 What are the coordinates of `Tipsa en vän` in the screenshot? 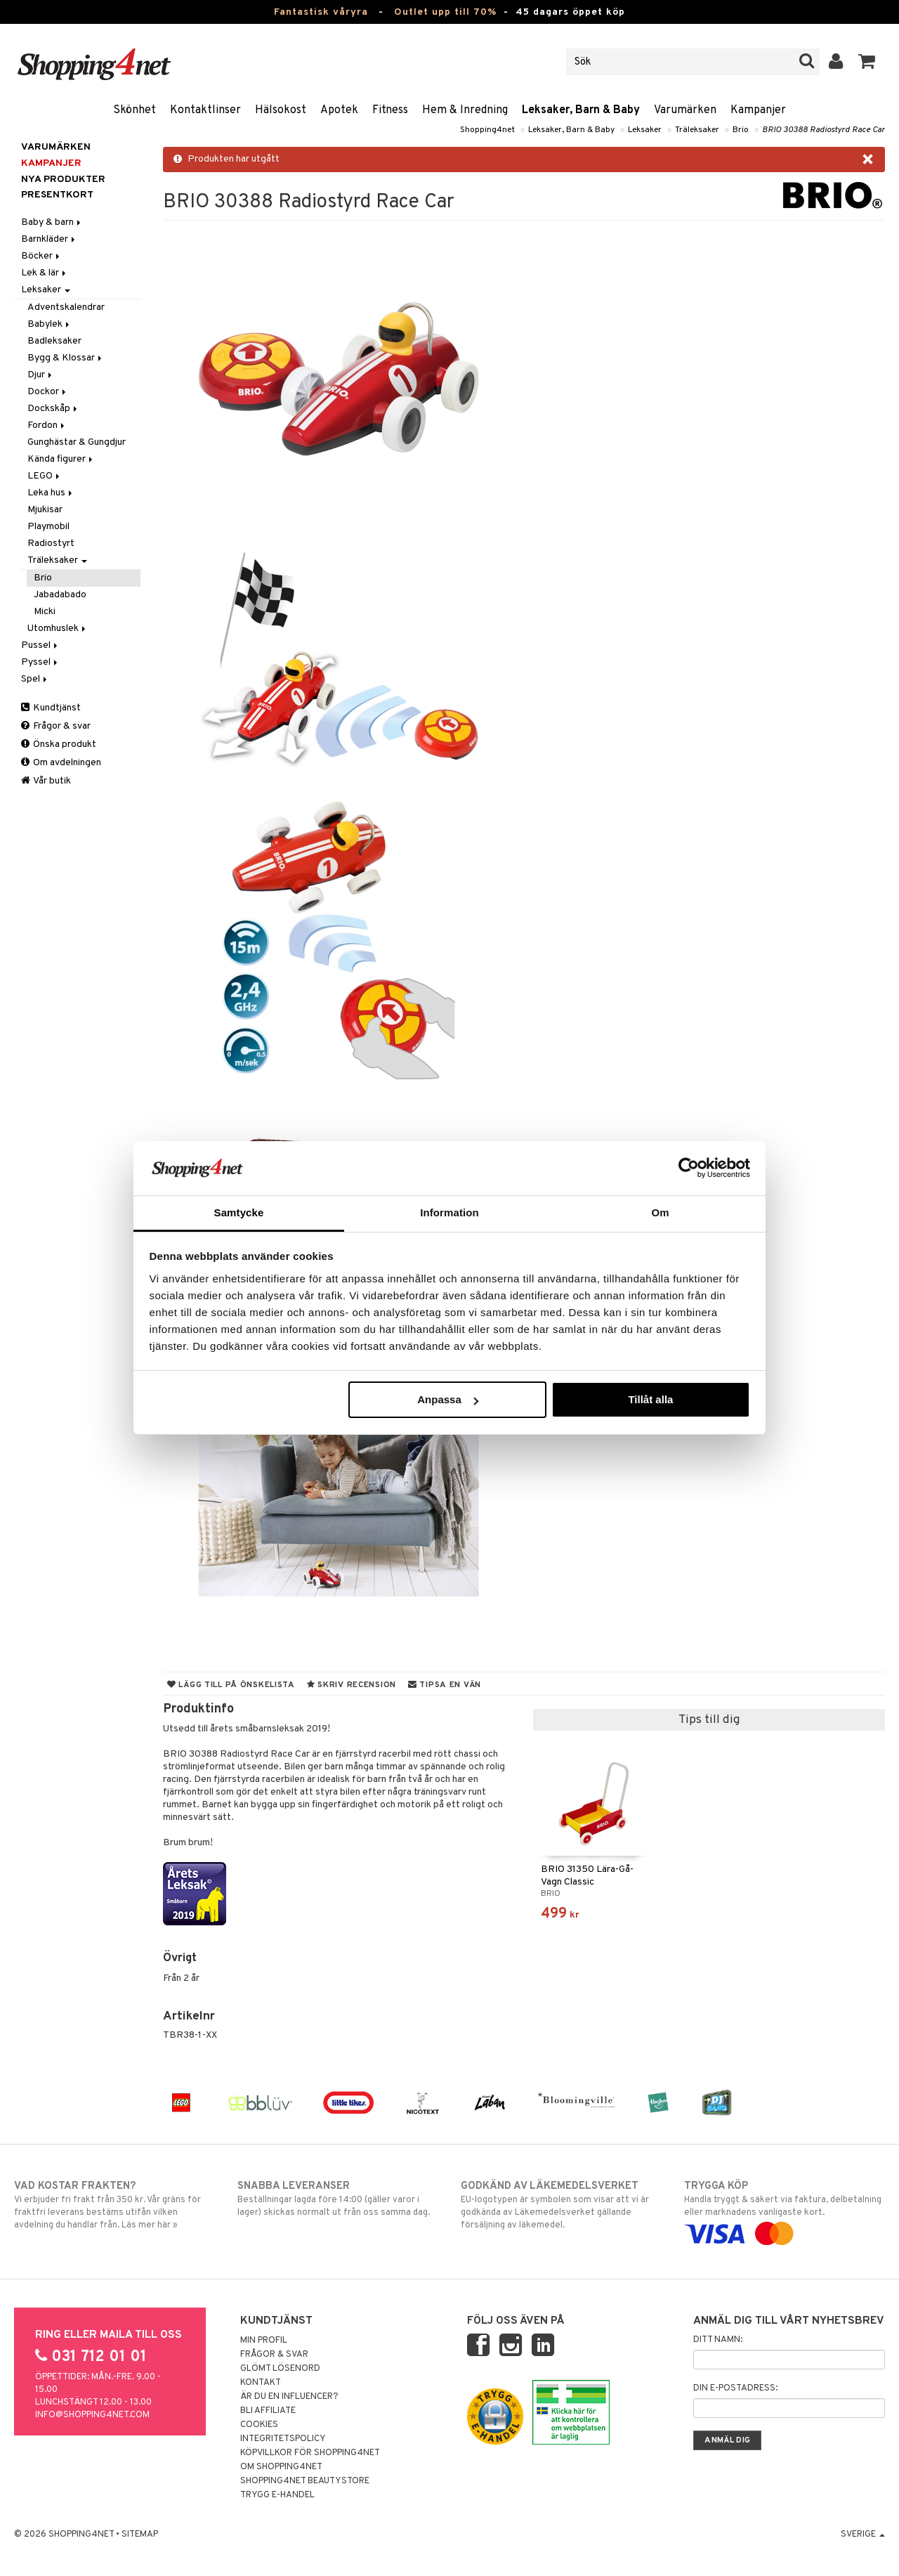 It's located at (444, 1685).